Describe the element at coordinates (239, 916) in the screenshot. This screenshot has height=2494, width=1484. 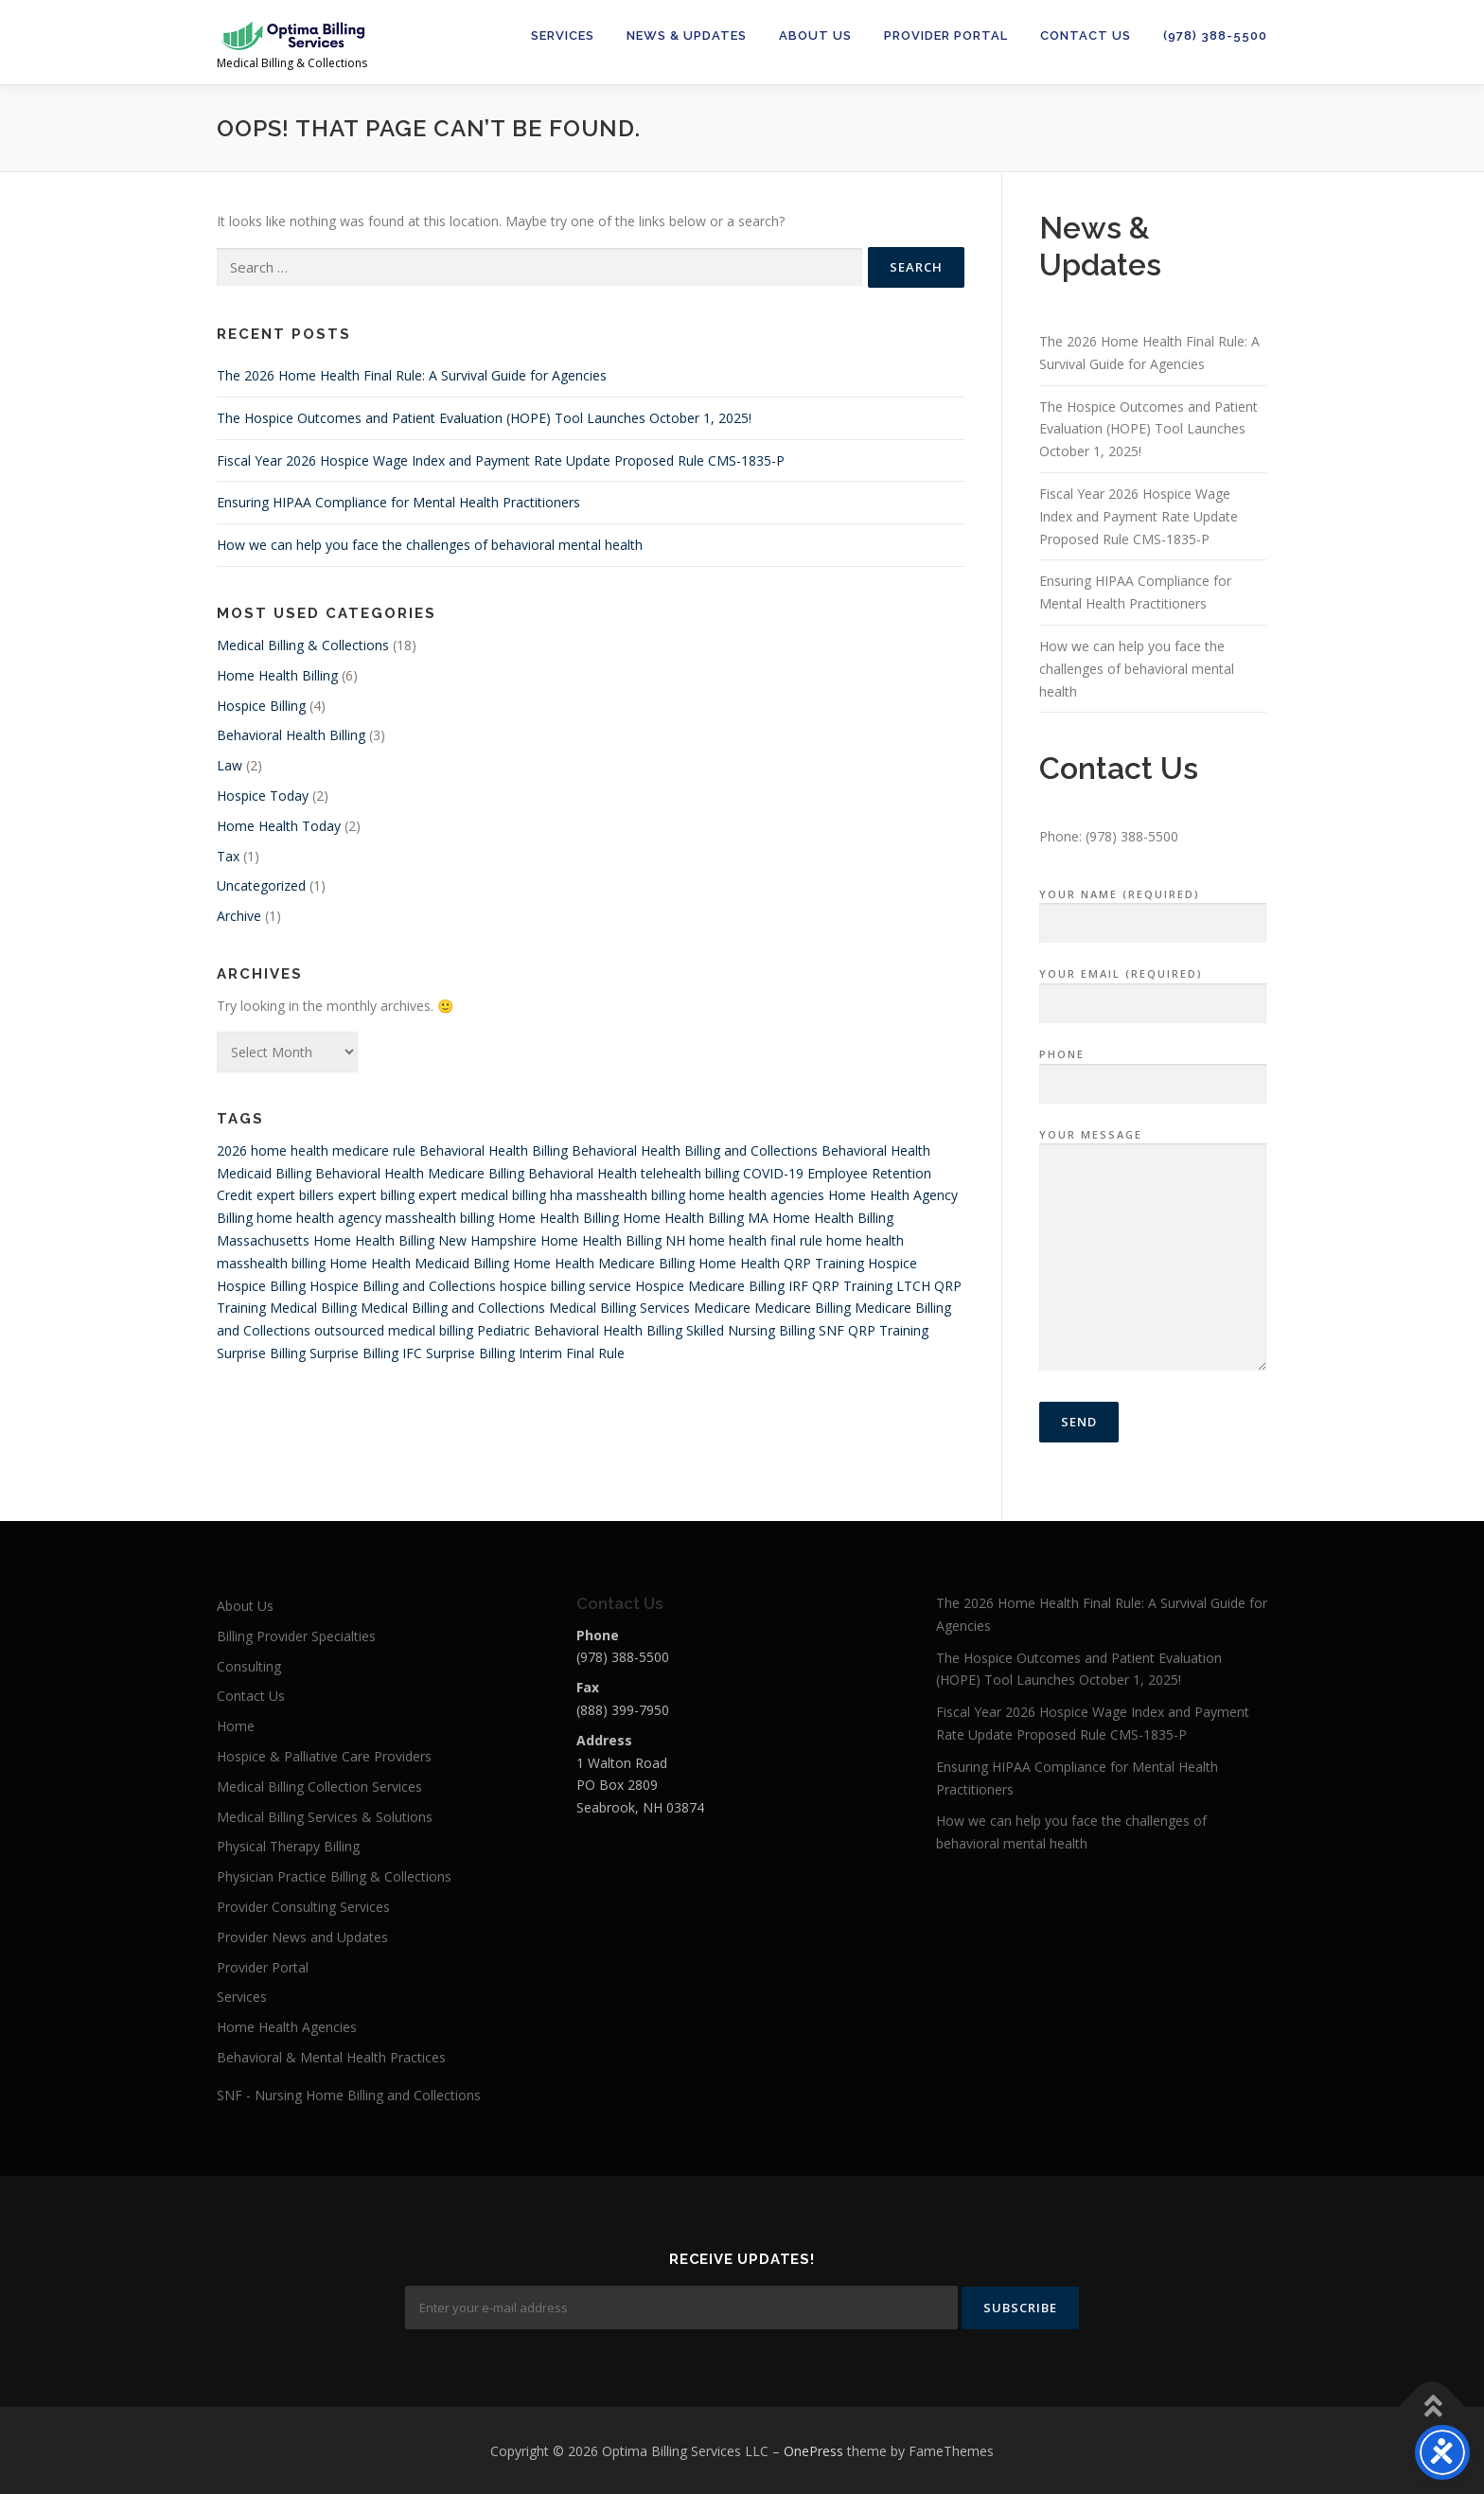
I see `Archive` at that location.